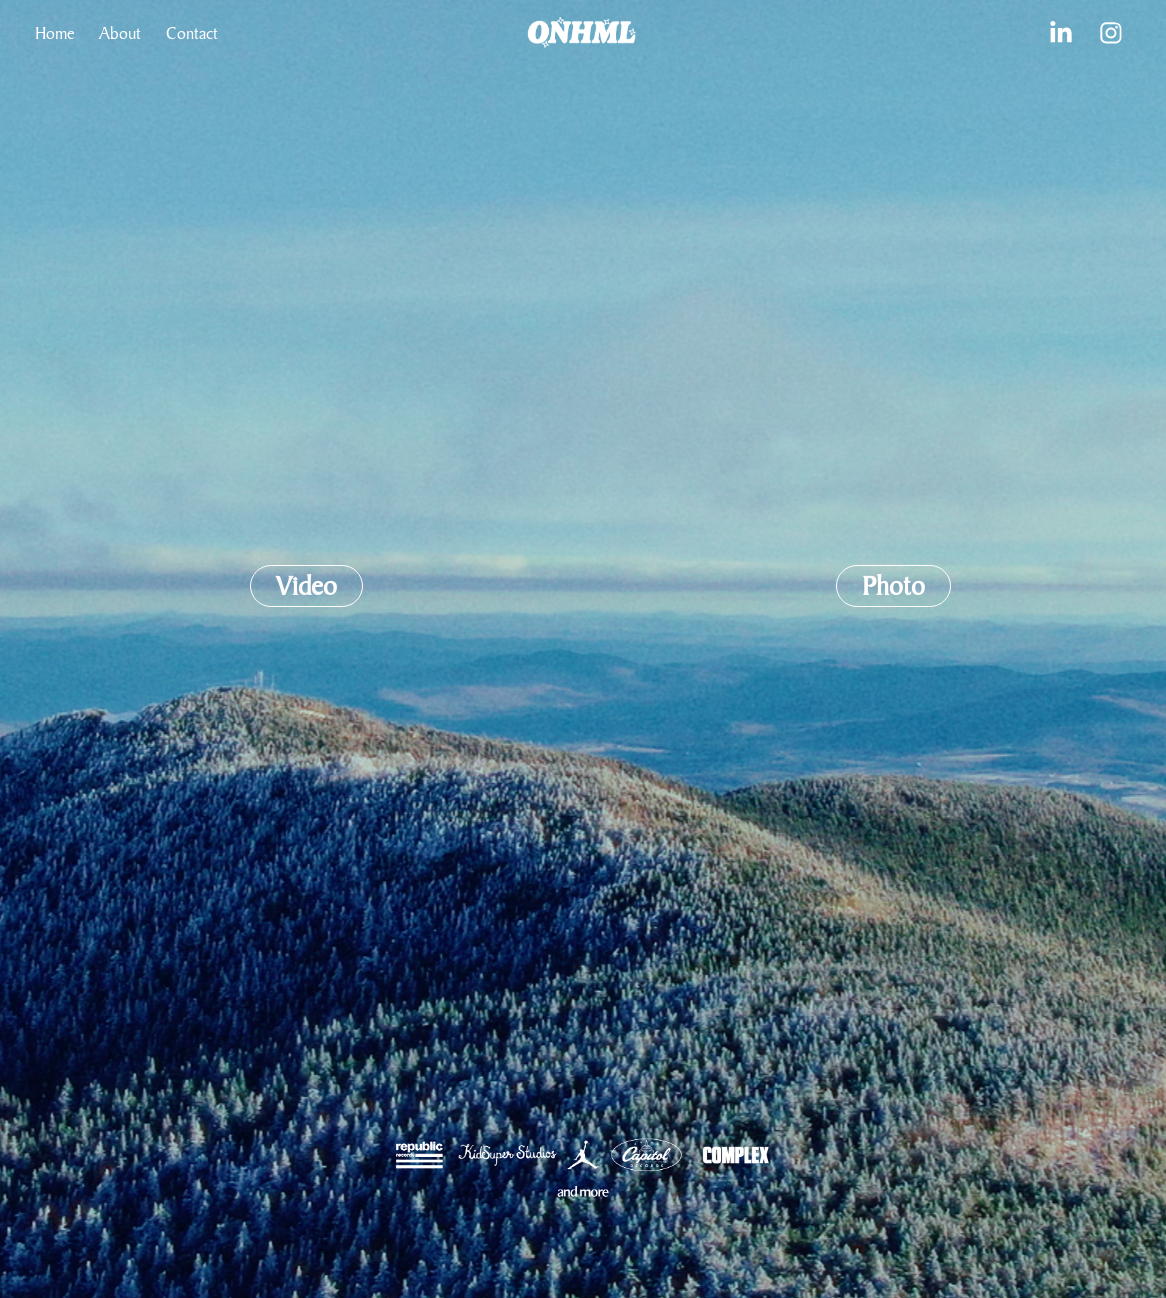  I want to click on Video, so click(306, 585).